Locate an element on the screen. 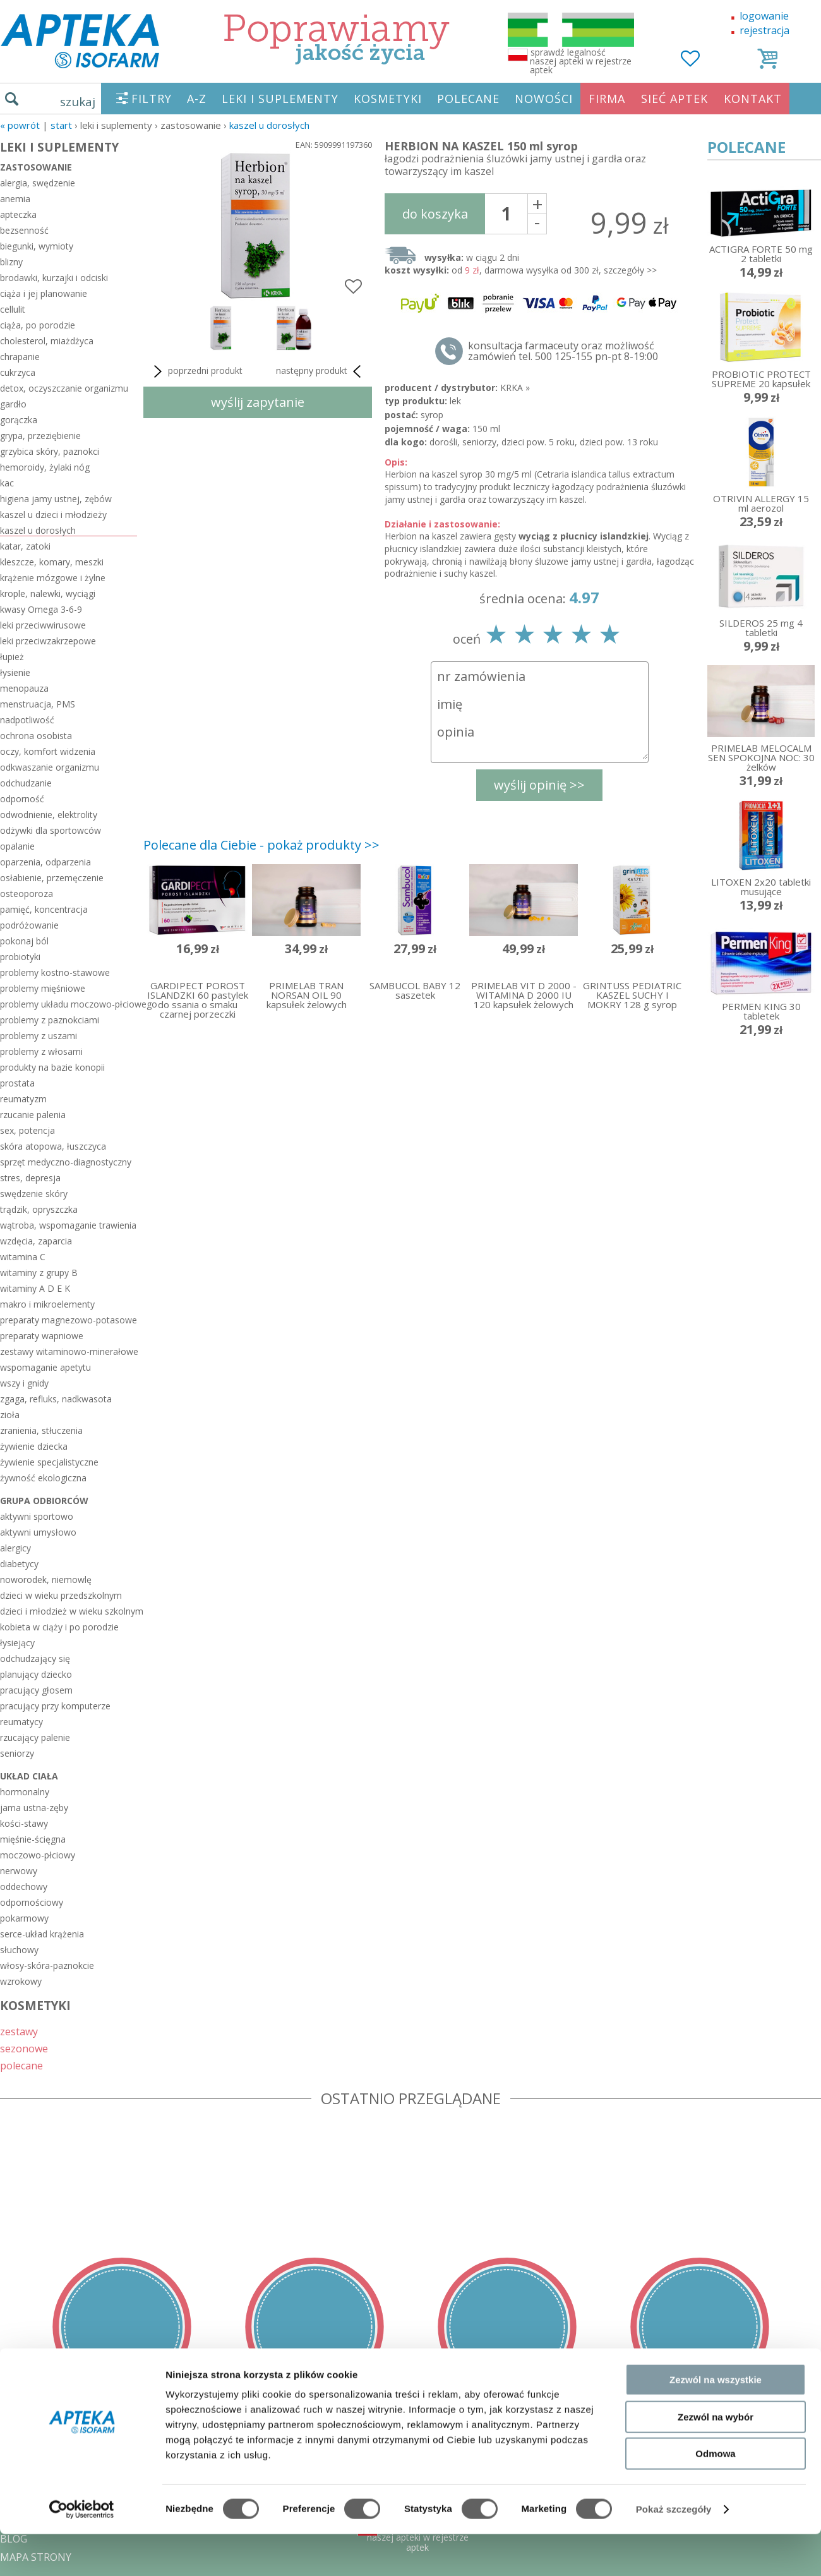 The image size is (821, 2576). nadpotliwość is located at coordinates (27, 720).